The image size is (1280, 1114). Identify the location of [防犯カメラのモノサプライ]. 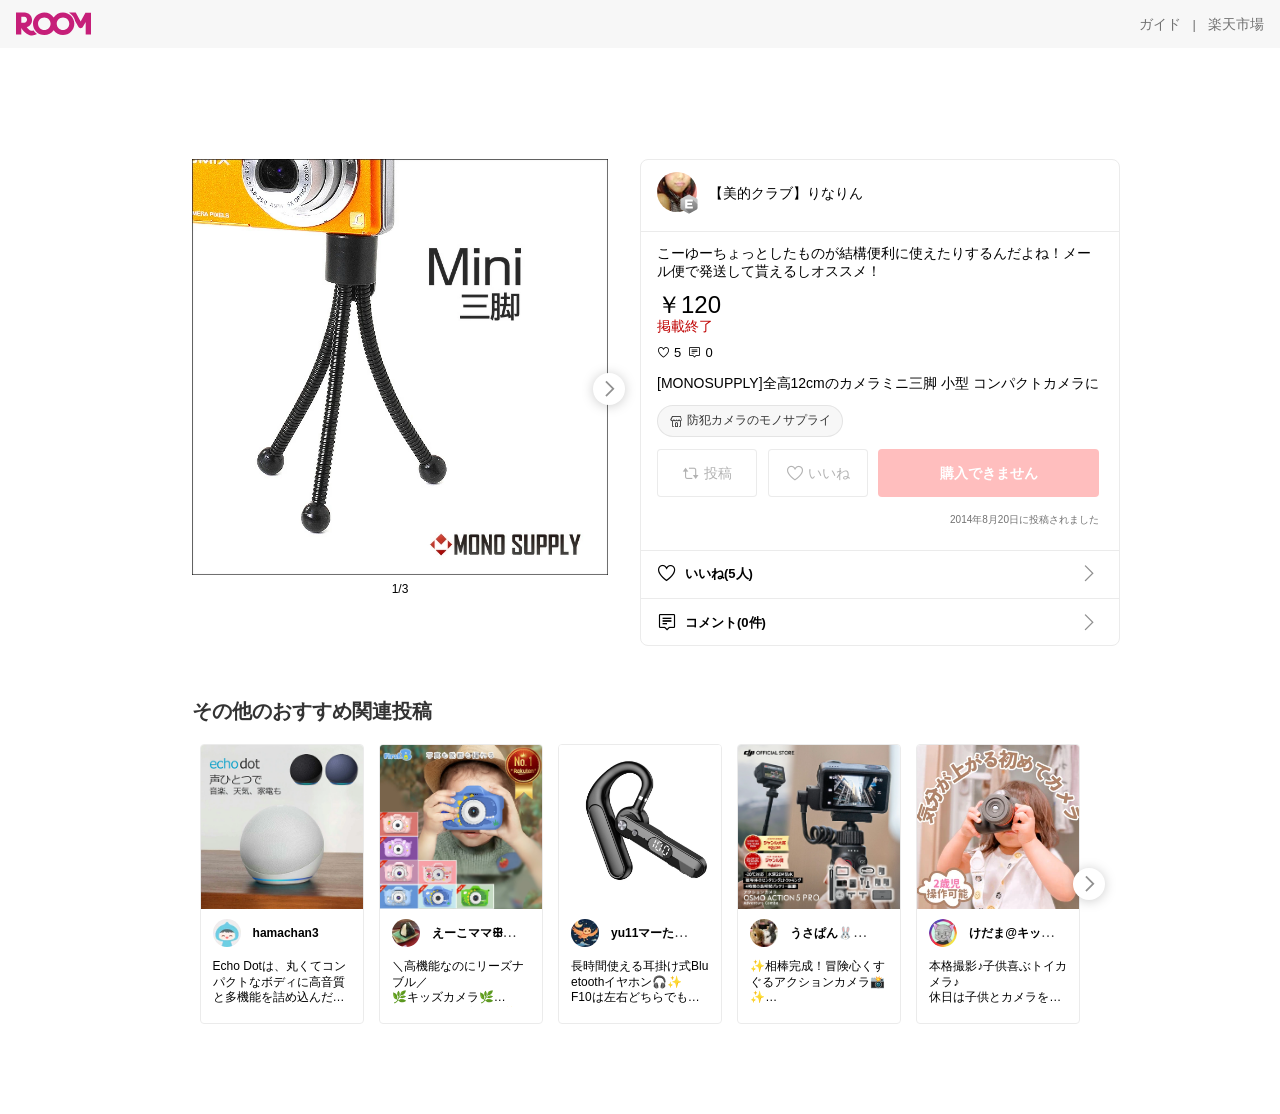
(750, 421).